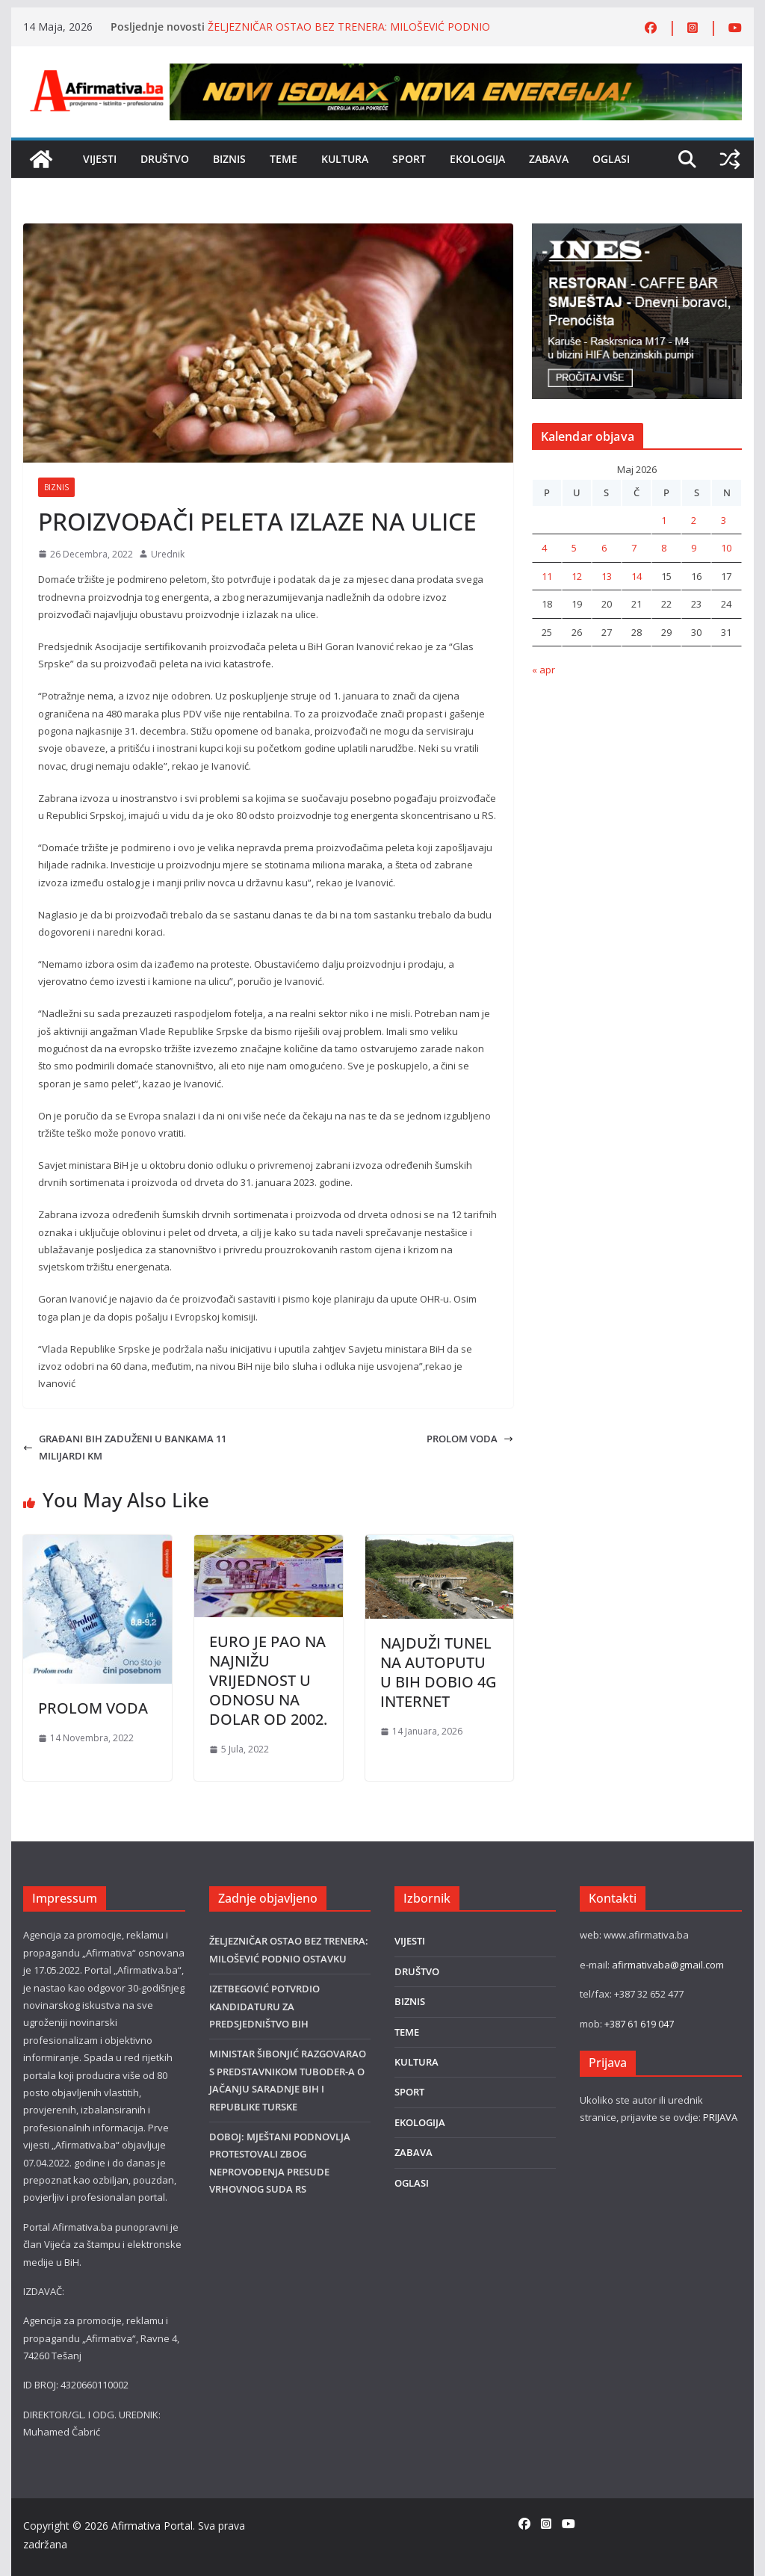  I want to click on [300×250 INES BANER Ines], so click(637, 231).